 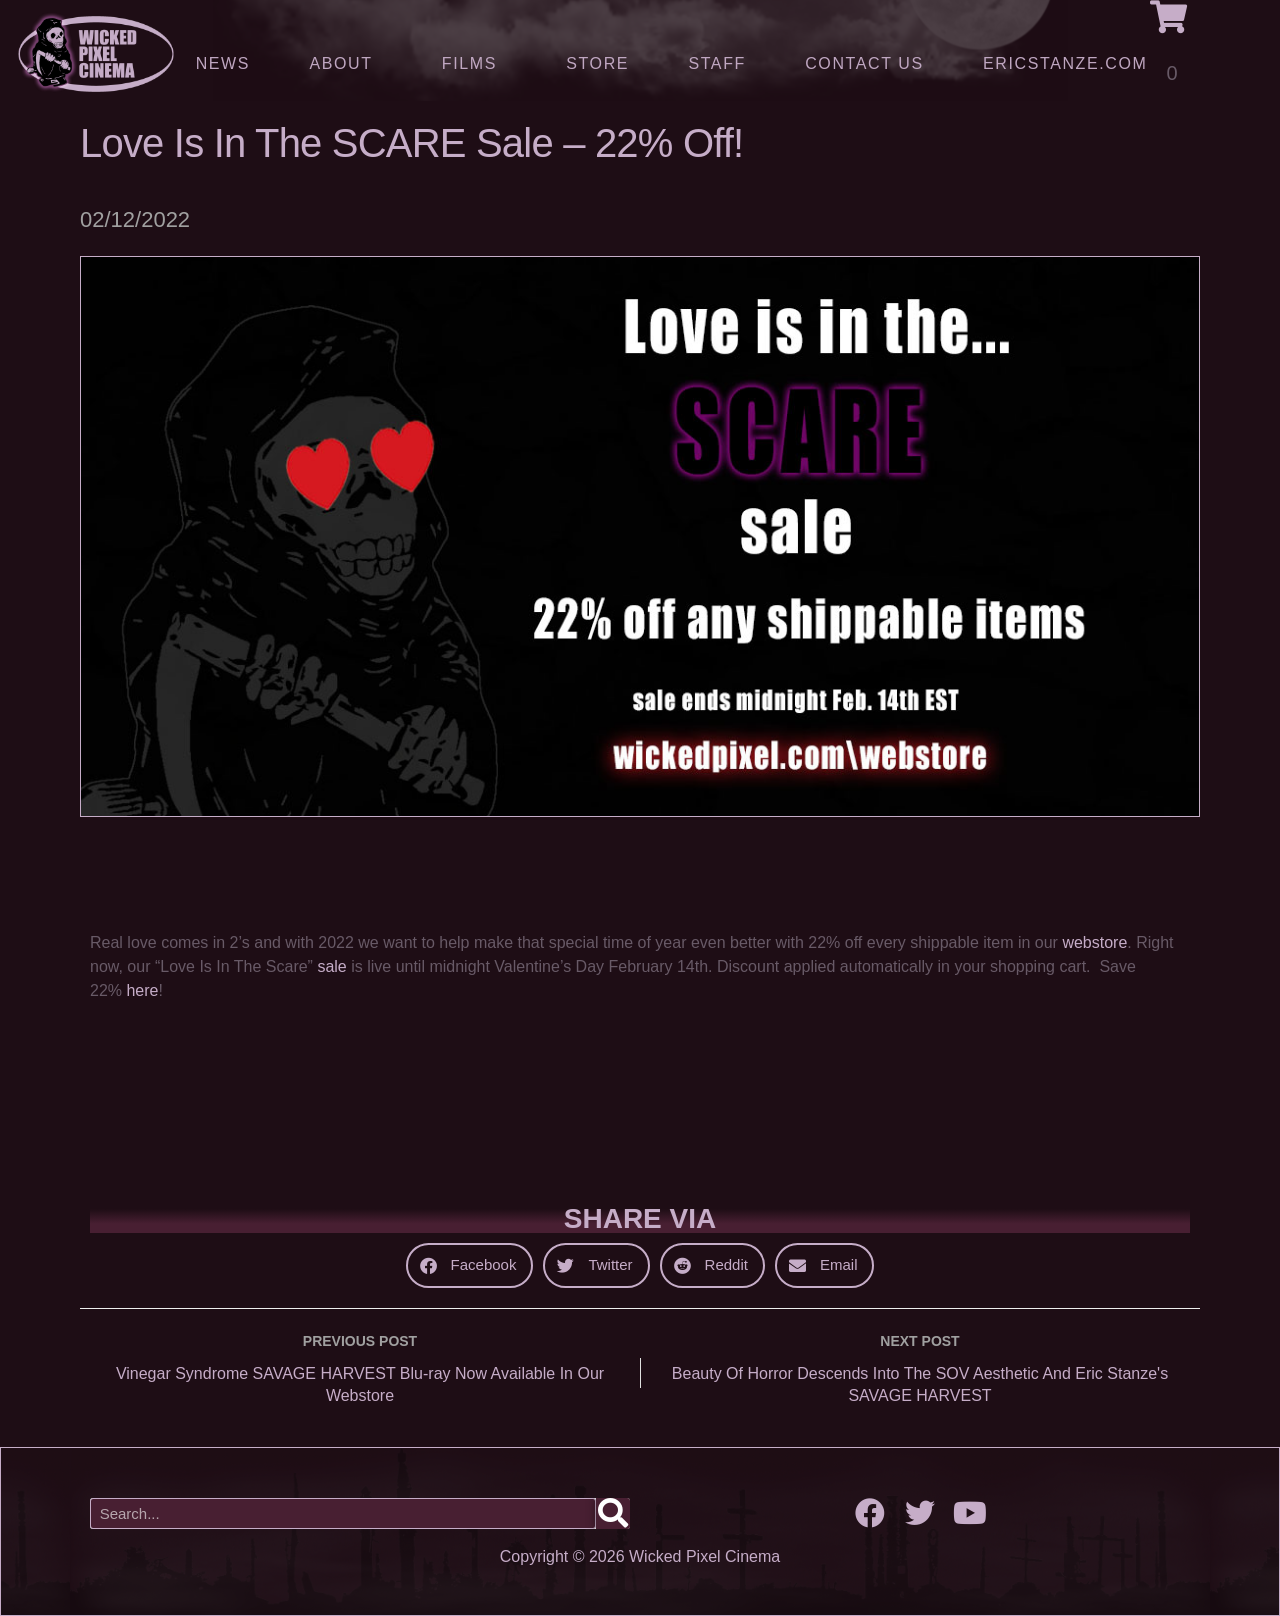 I want to click on Staff, so click(x=716, y=63).